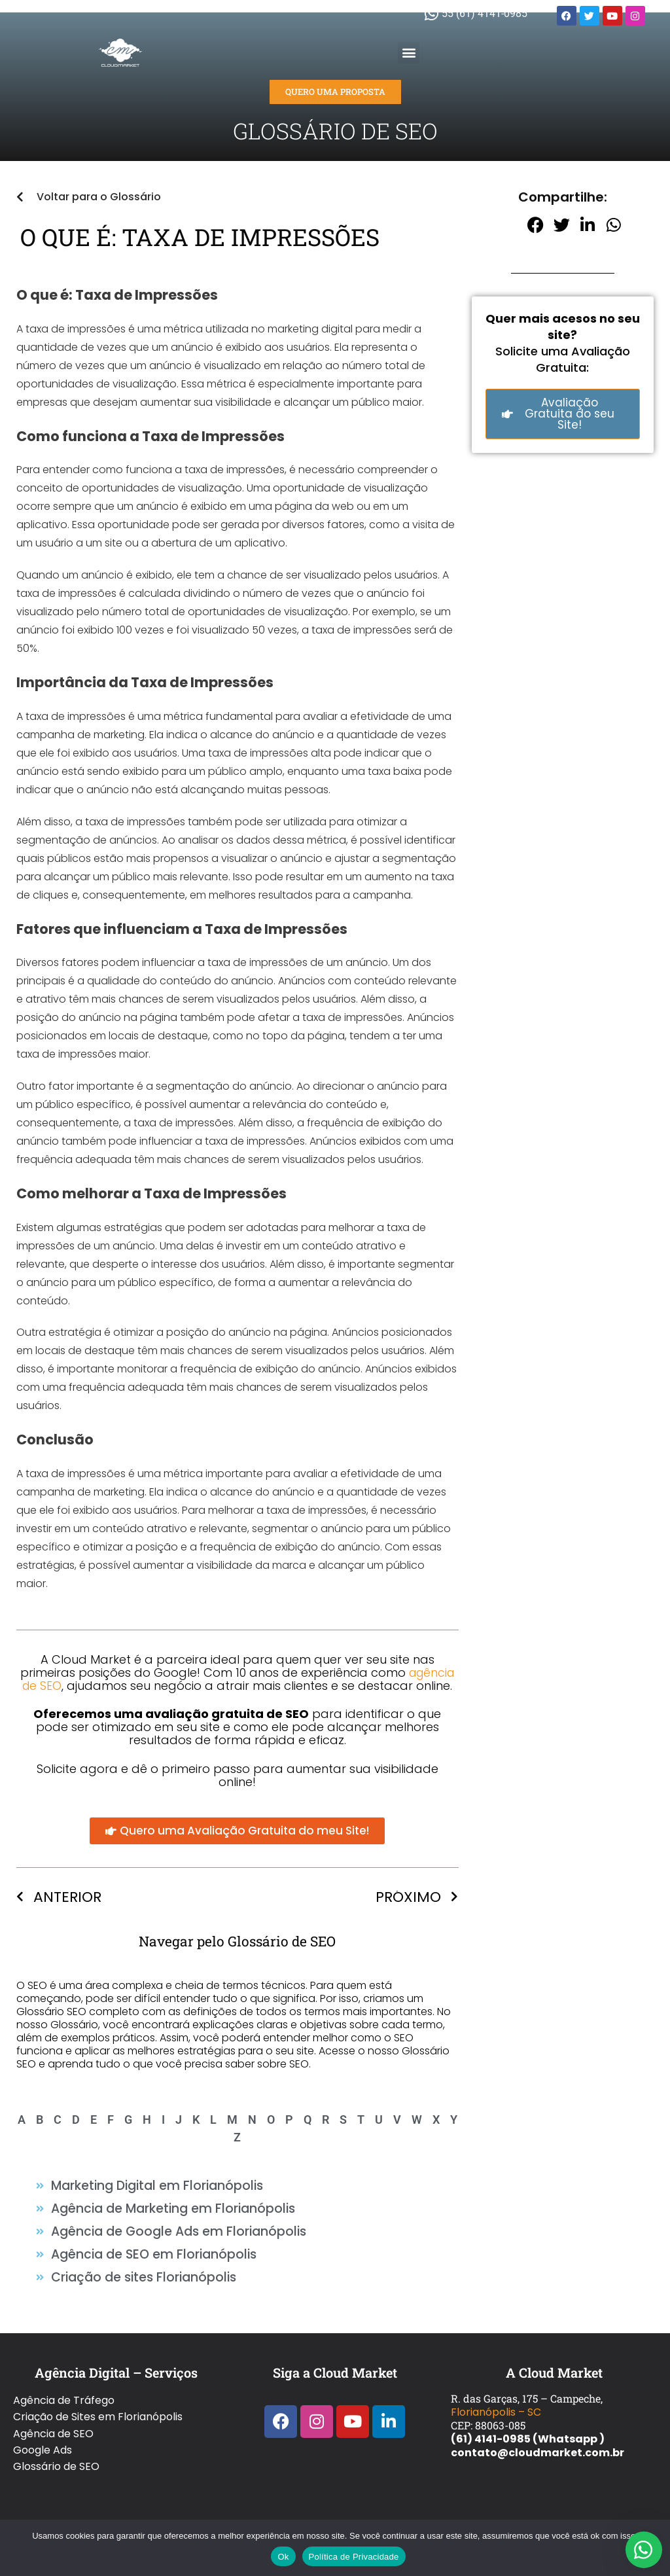 This screenshot has height=2576, width=670. Describe the element at coordinates (64, 2389) in the screenshot. I see `Agência de Tráfego` at that location.